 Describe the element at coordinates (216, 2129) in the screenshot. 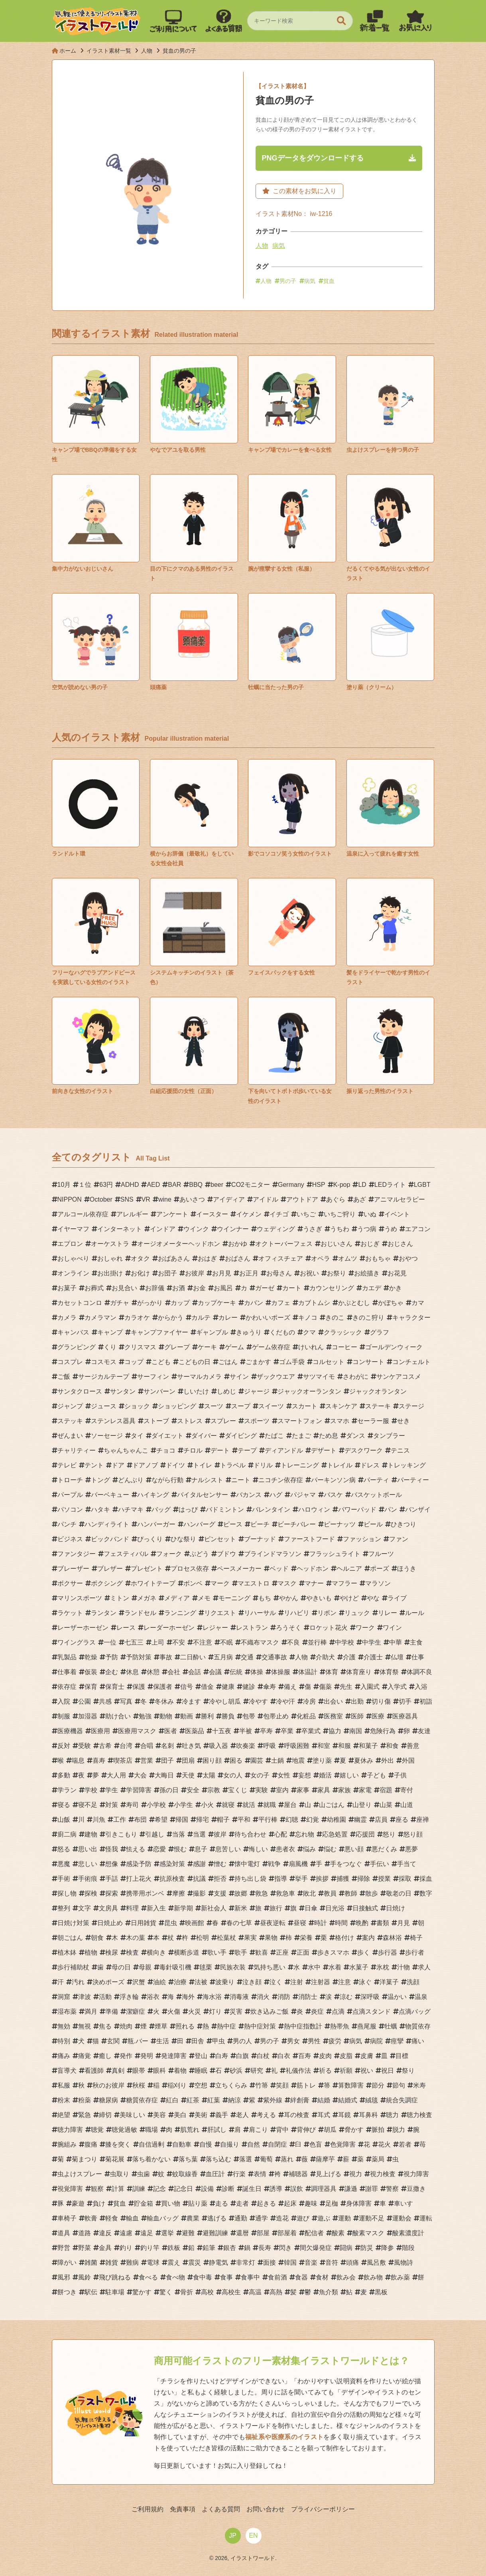

I see `肝試し` at that location.